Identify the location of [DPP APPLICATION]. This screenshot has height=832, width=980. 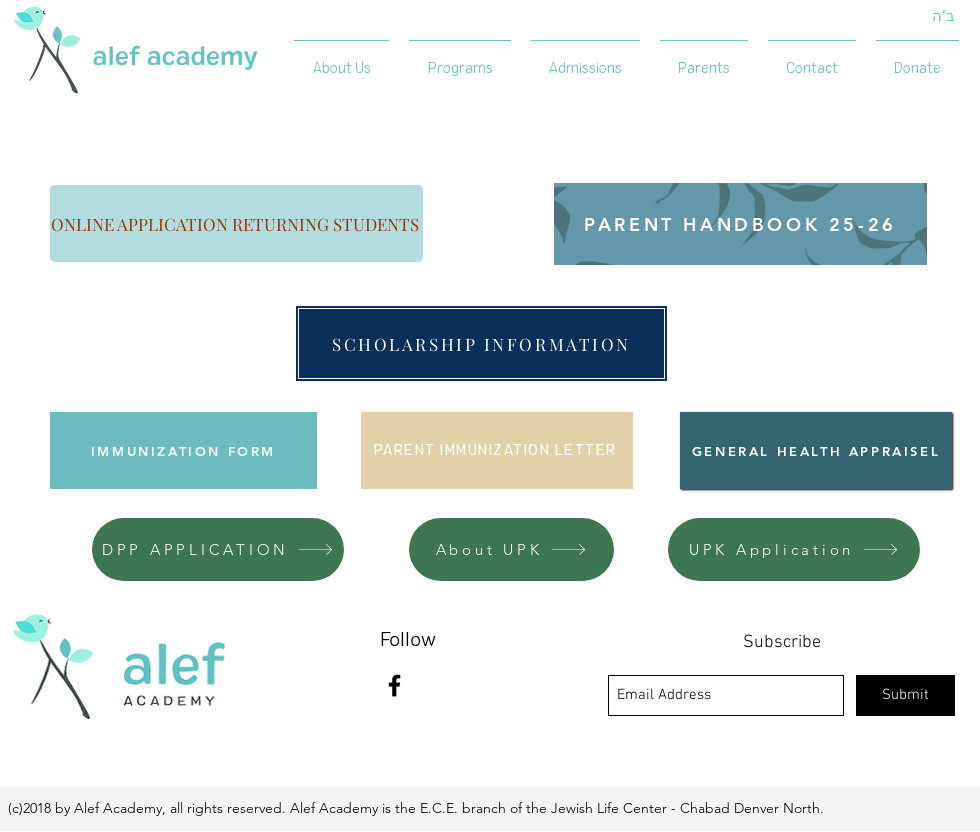
(218, 549).